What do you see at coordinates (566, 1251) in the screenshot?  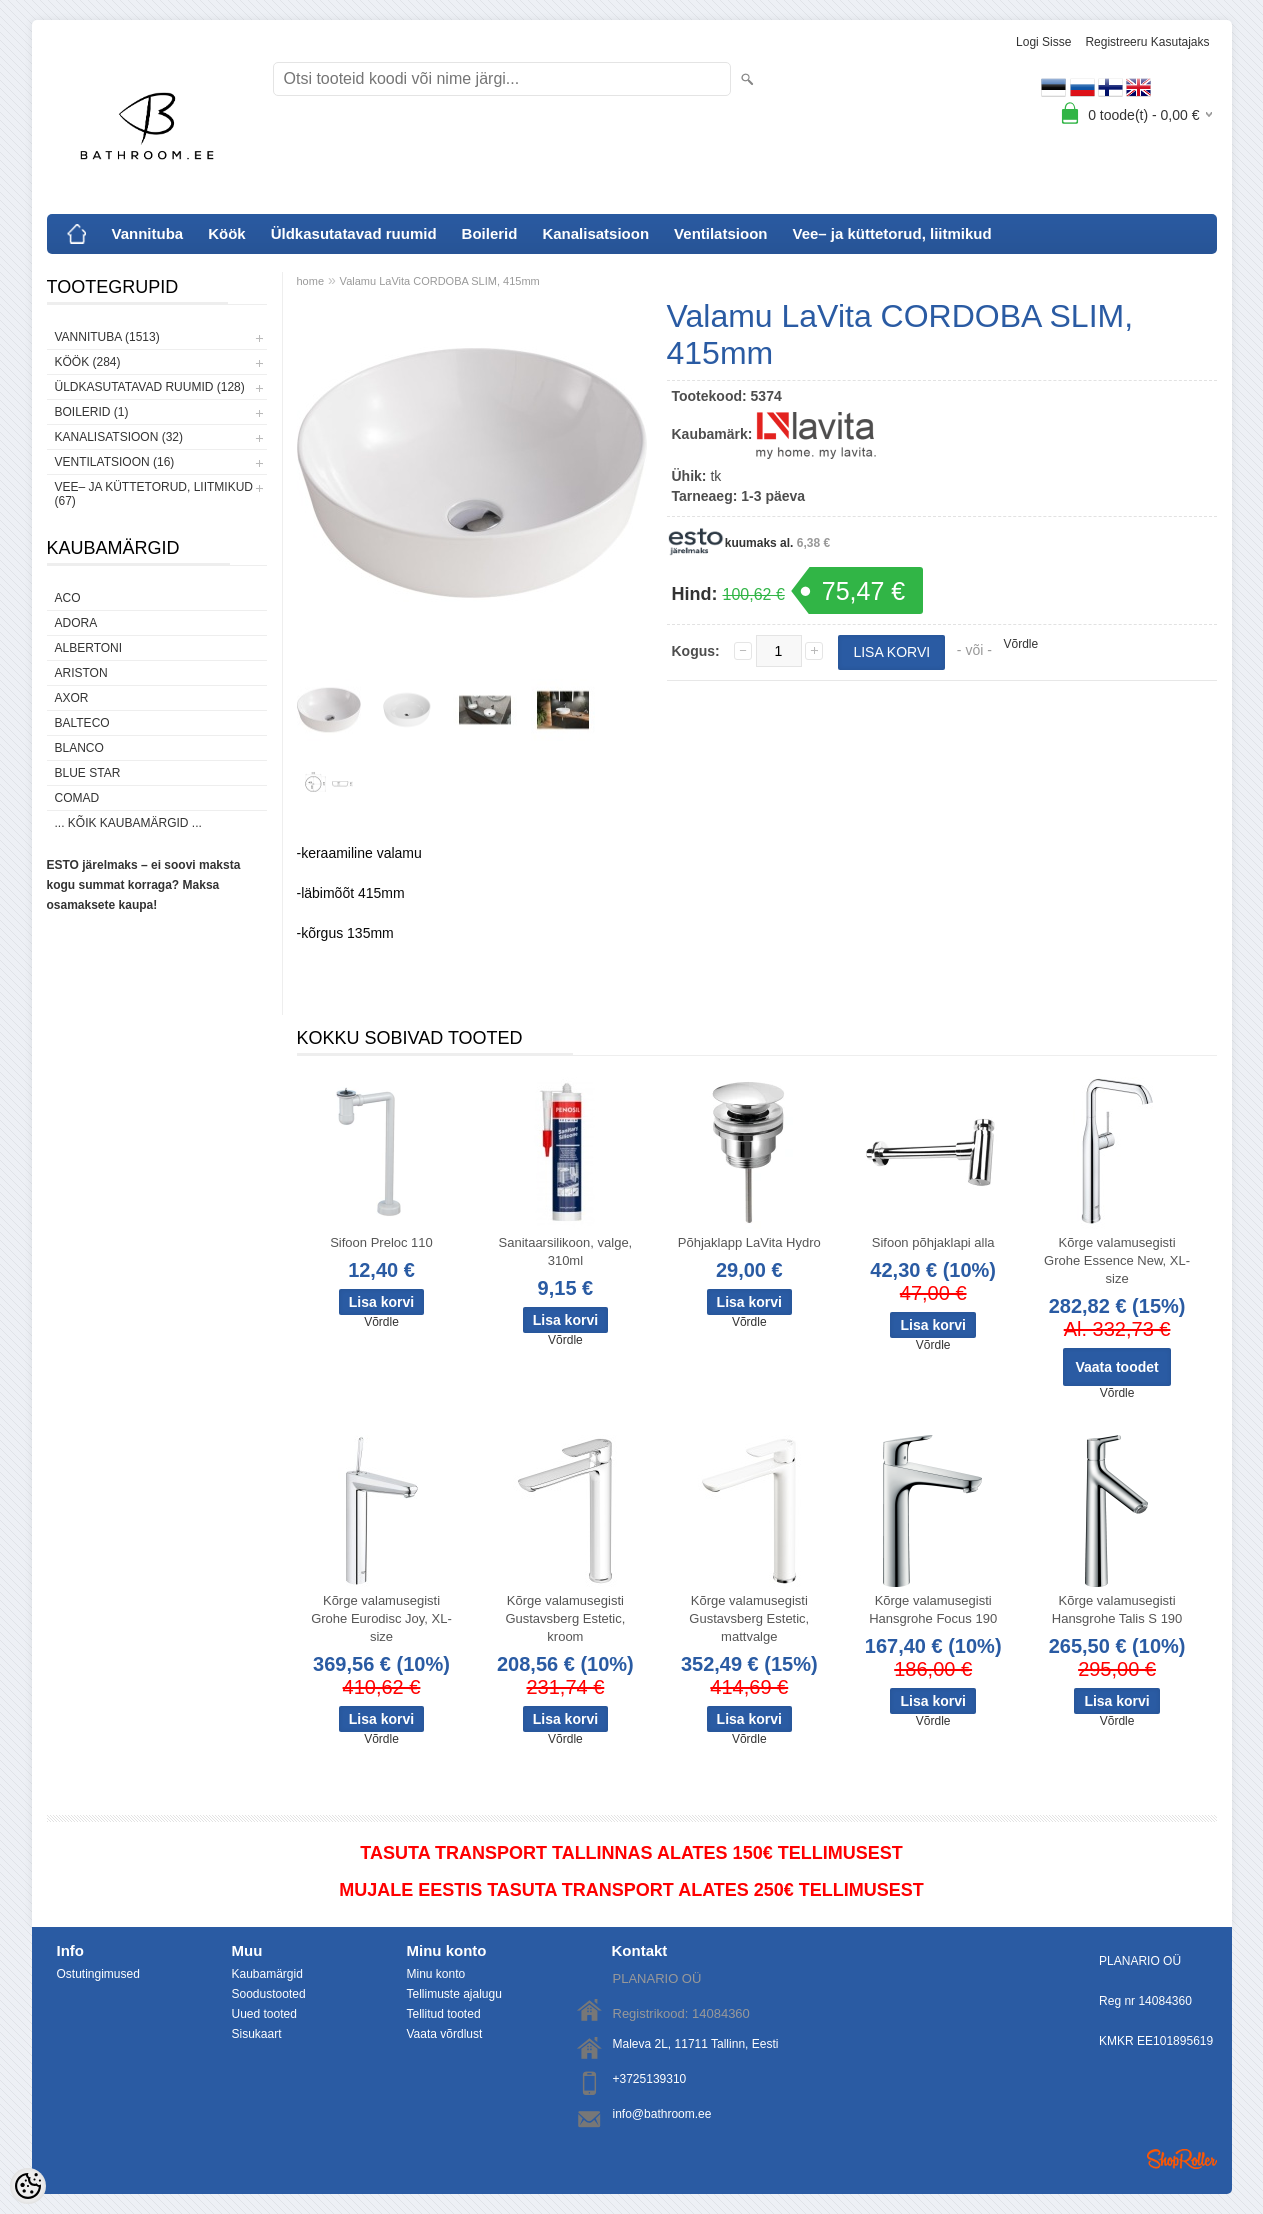 I see `Sanitaarsilikoon, valge, 310ml` at bounding box center [566, 1251].